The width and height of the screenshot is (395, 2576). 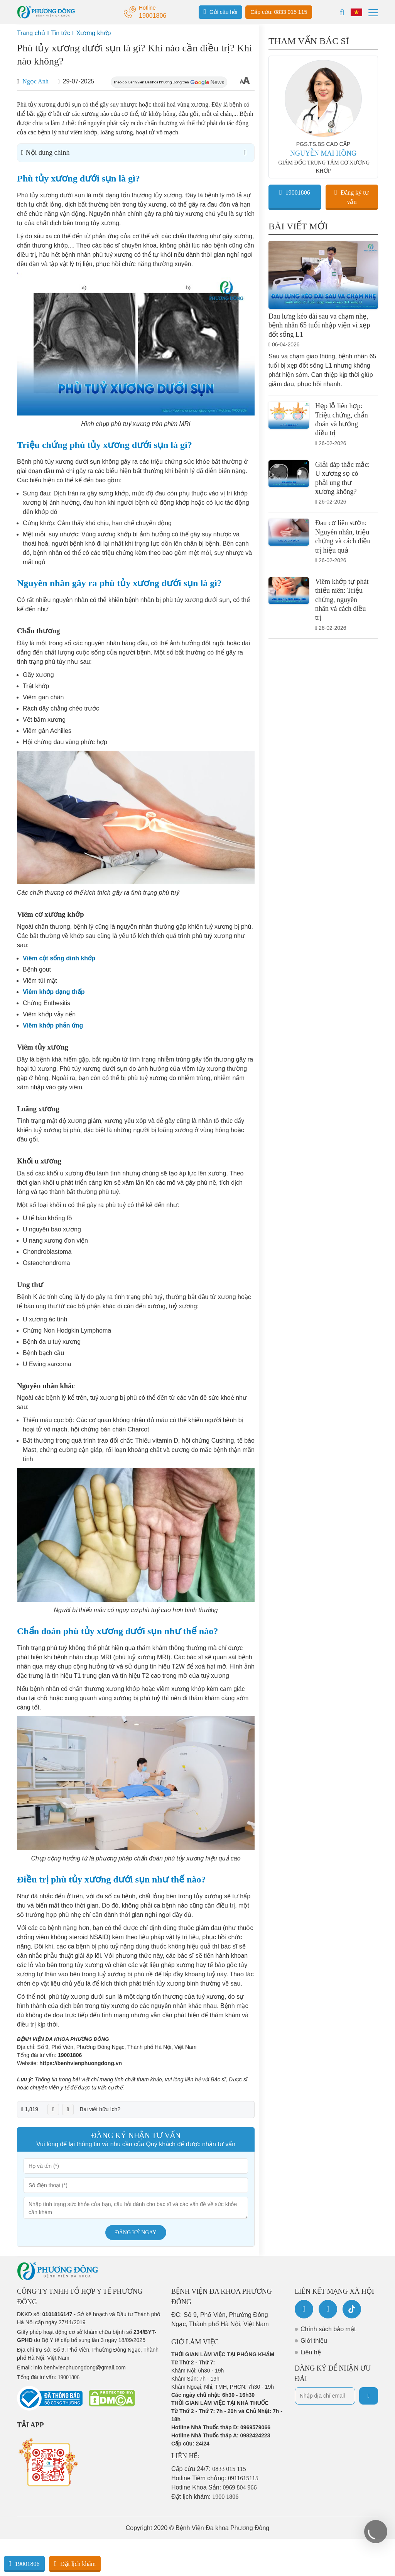 What do you see at coordinates (60, 33) in the screenshot?
I see `Tin tức` at bounding box center [60, 33].